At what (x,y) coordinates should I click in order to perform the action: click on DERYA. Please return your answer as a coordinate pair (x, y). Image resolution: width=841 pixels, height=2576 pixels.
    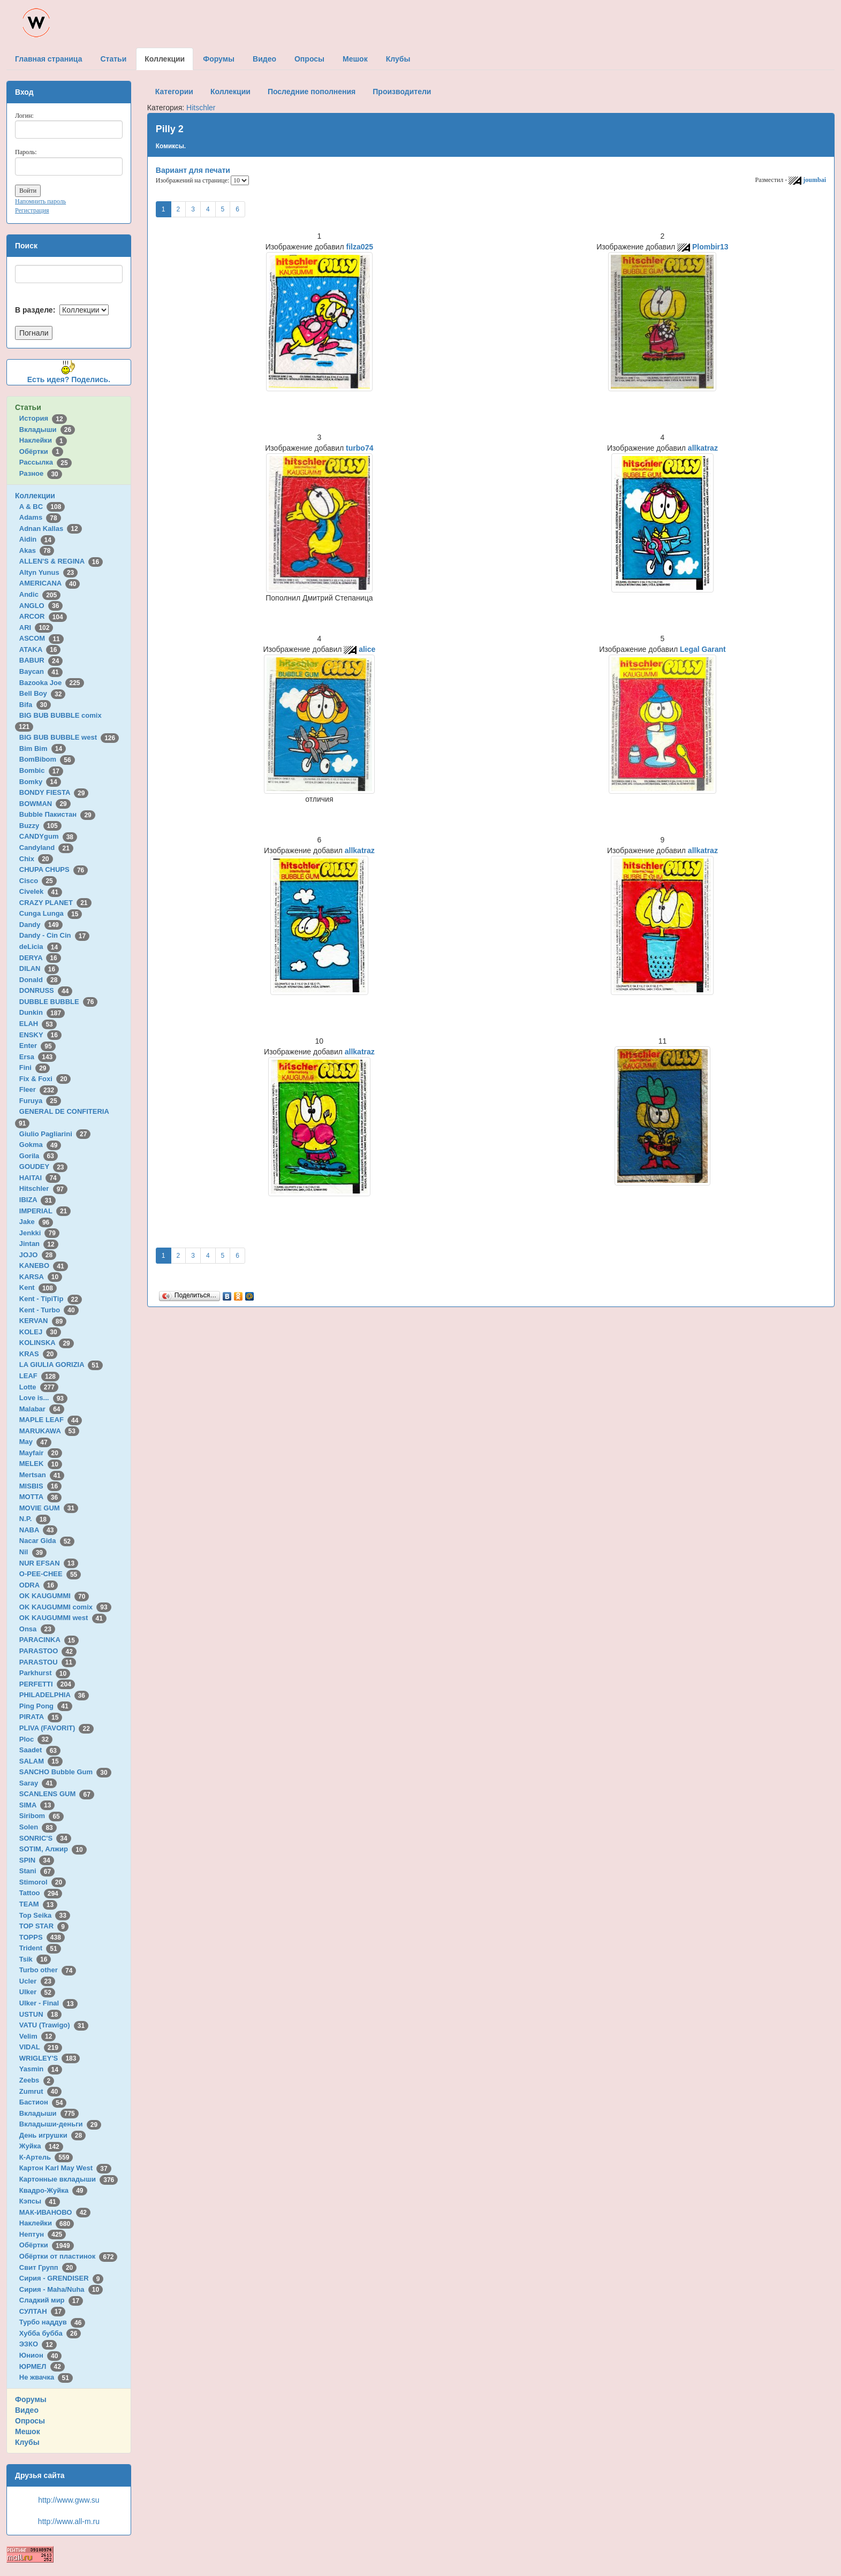
    Looking at the image, I should click on (40, 958).